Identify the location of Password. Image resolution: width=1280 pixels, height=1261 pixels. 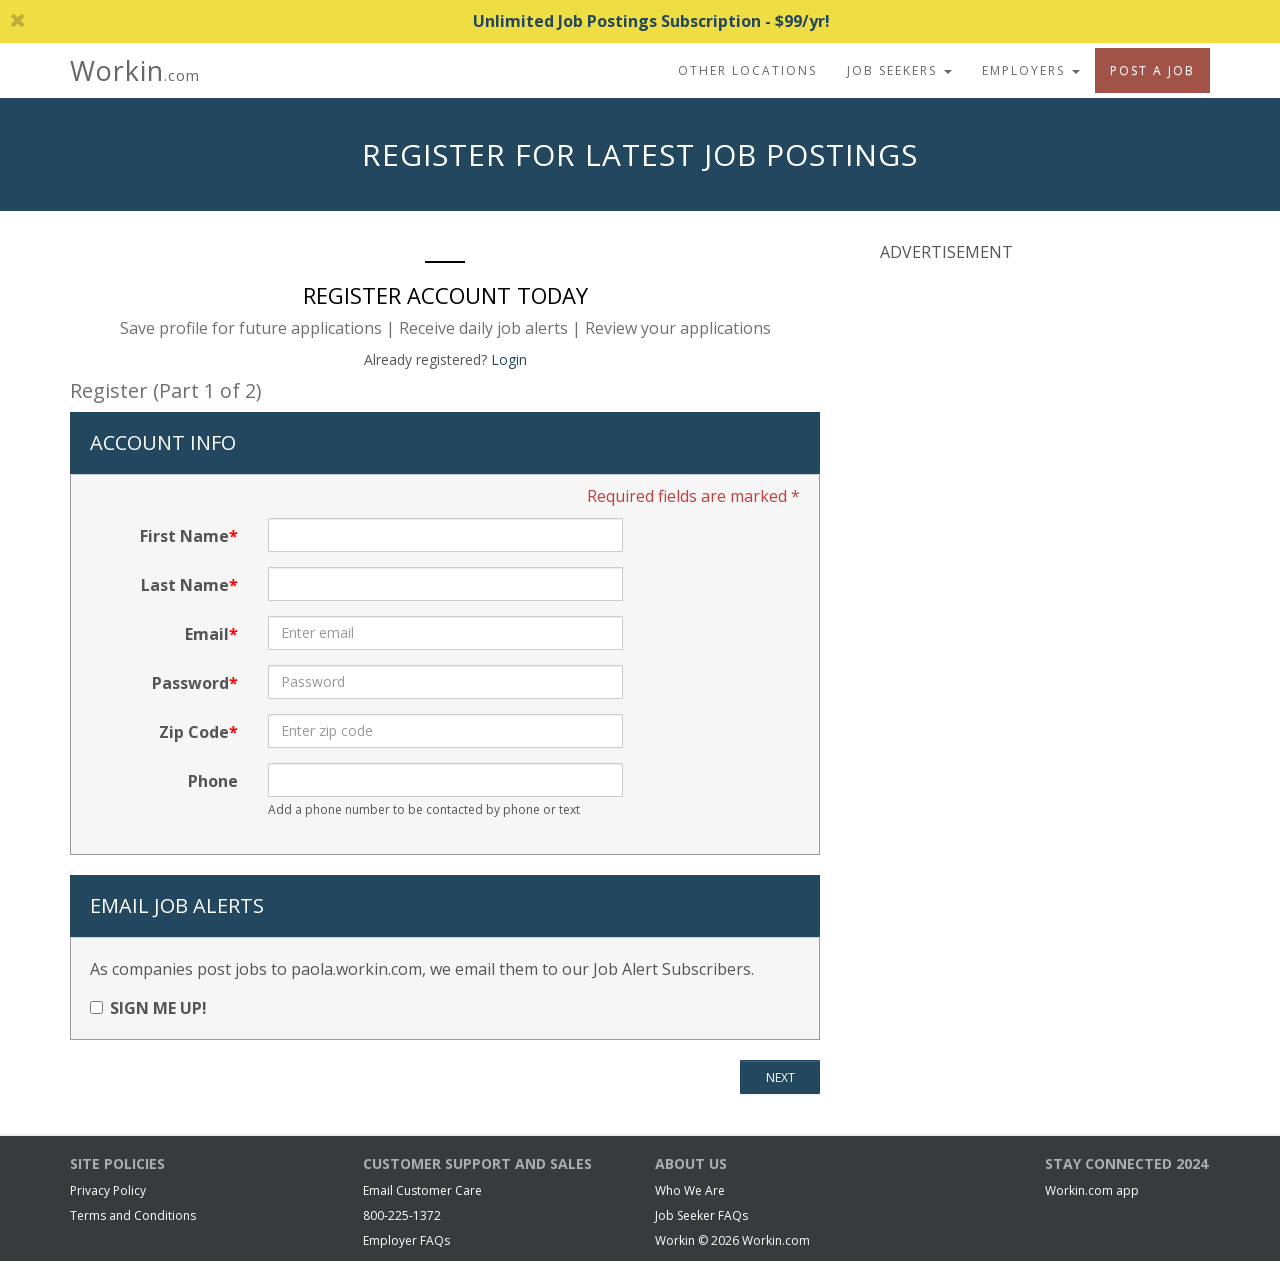
(190, 683).